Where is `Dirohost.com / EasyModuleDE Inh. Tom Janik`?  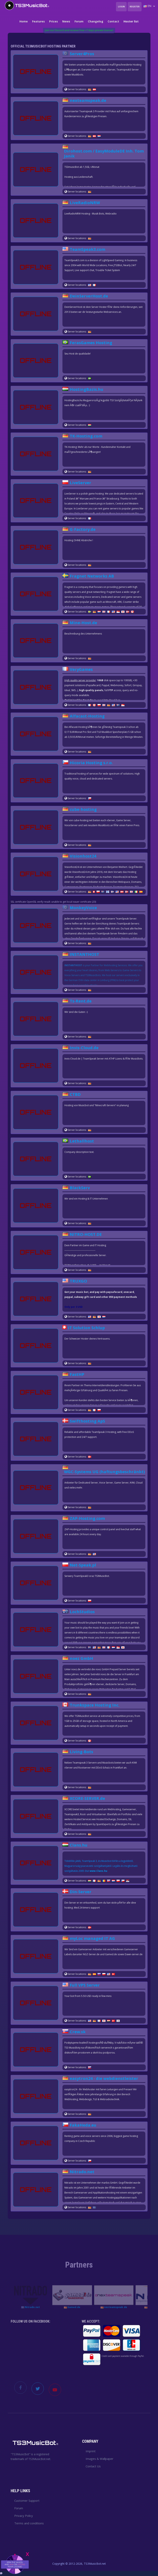
Dirohost.com / EasyModuleDE Inh. Tom Janik is located at coordinates (104, 153).